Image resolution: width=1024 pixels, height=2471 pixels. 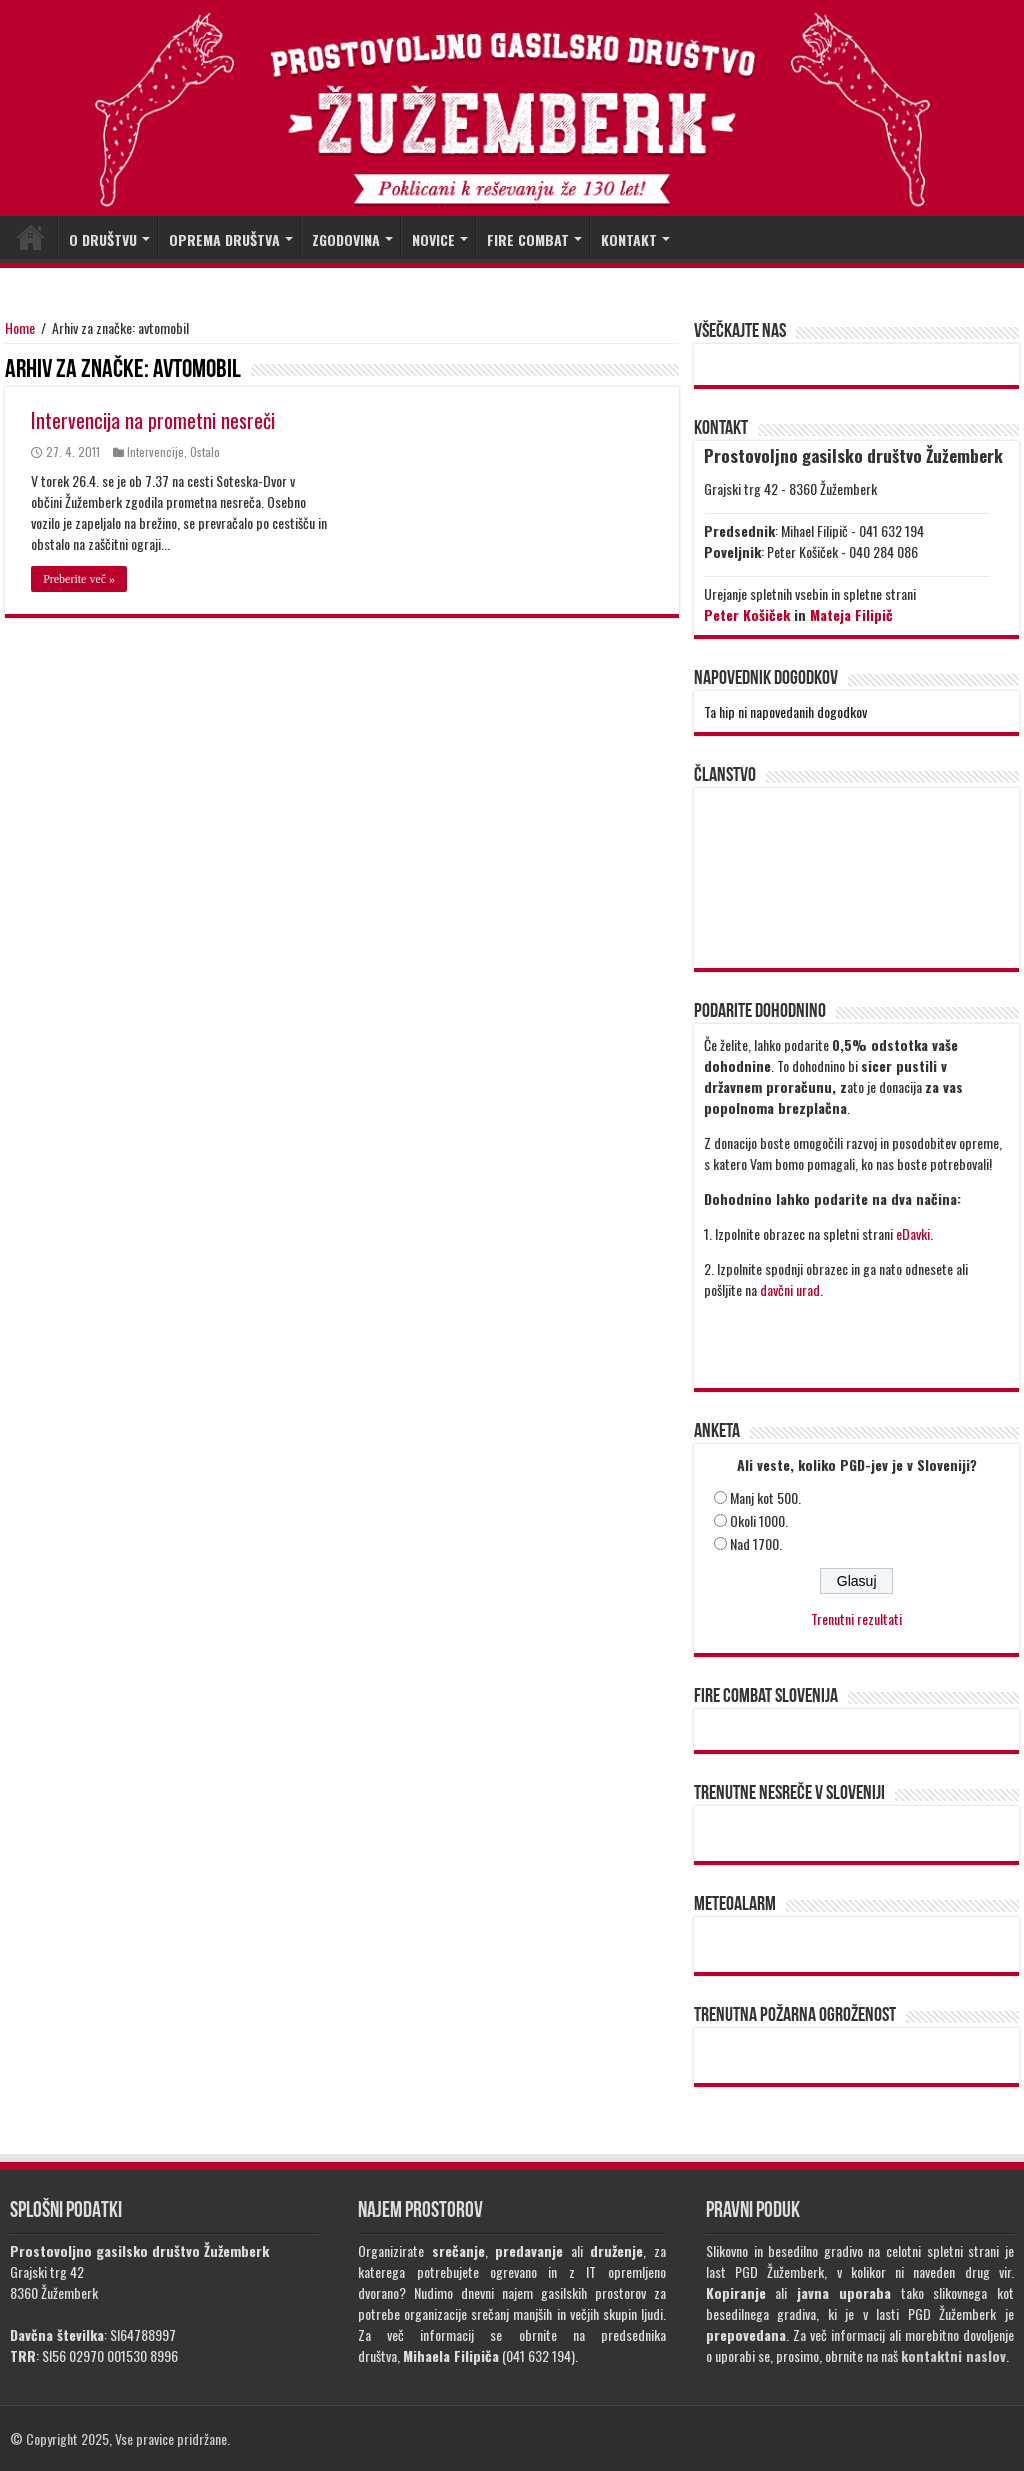 What do you see at coordinates (103, 239) in the screenshot?
I see `O DRUŠTVU` at bounding box center [103, 239].